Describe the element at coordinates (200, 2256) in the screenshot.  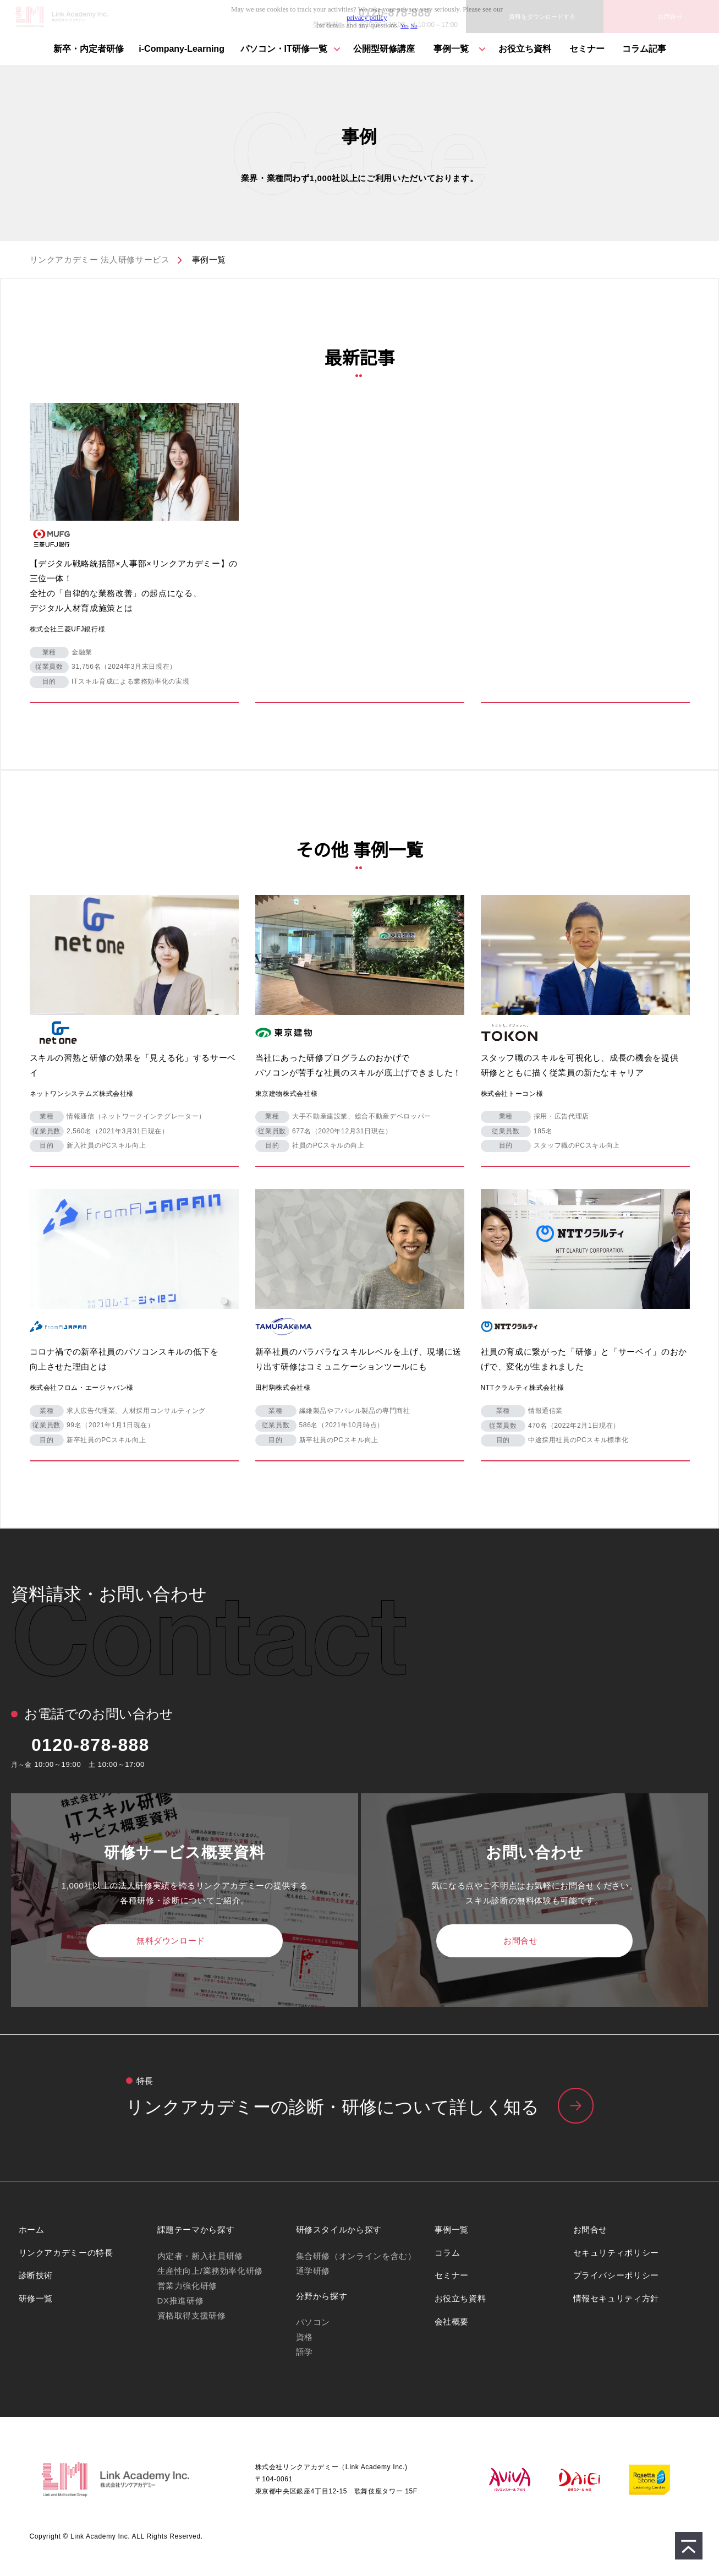
I see `内定者・新入社員研修` at that location.